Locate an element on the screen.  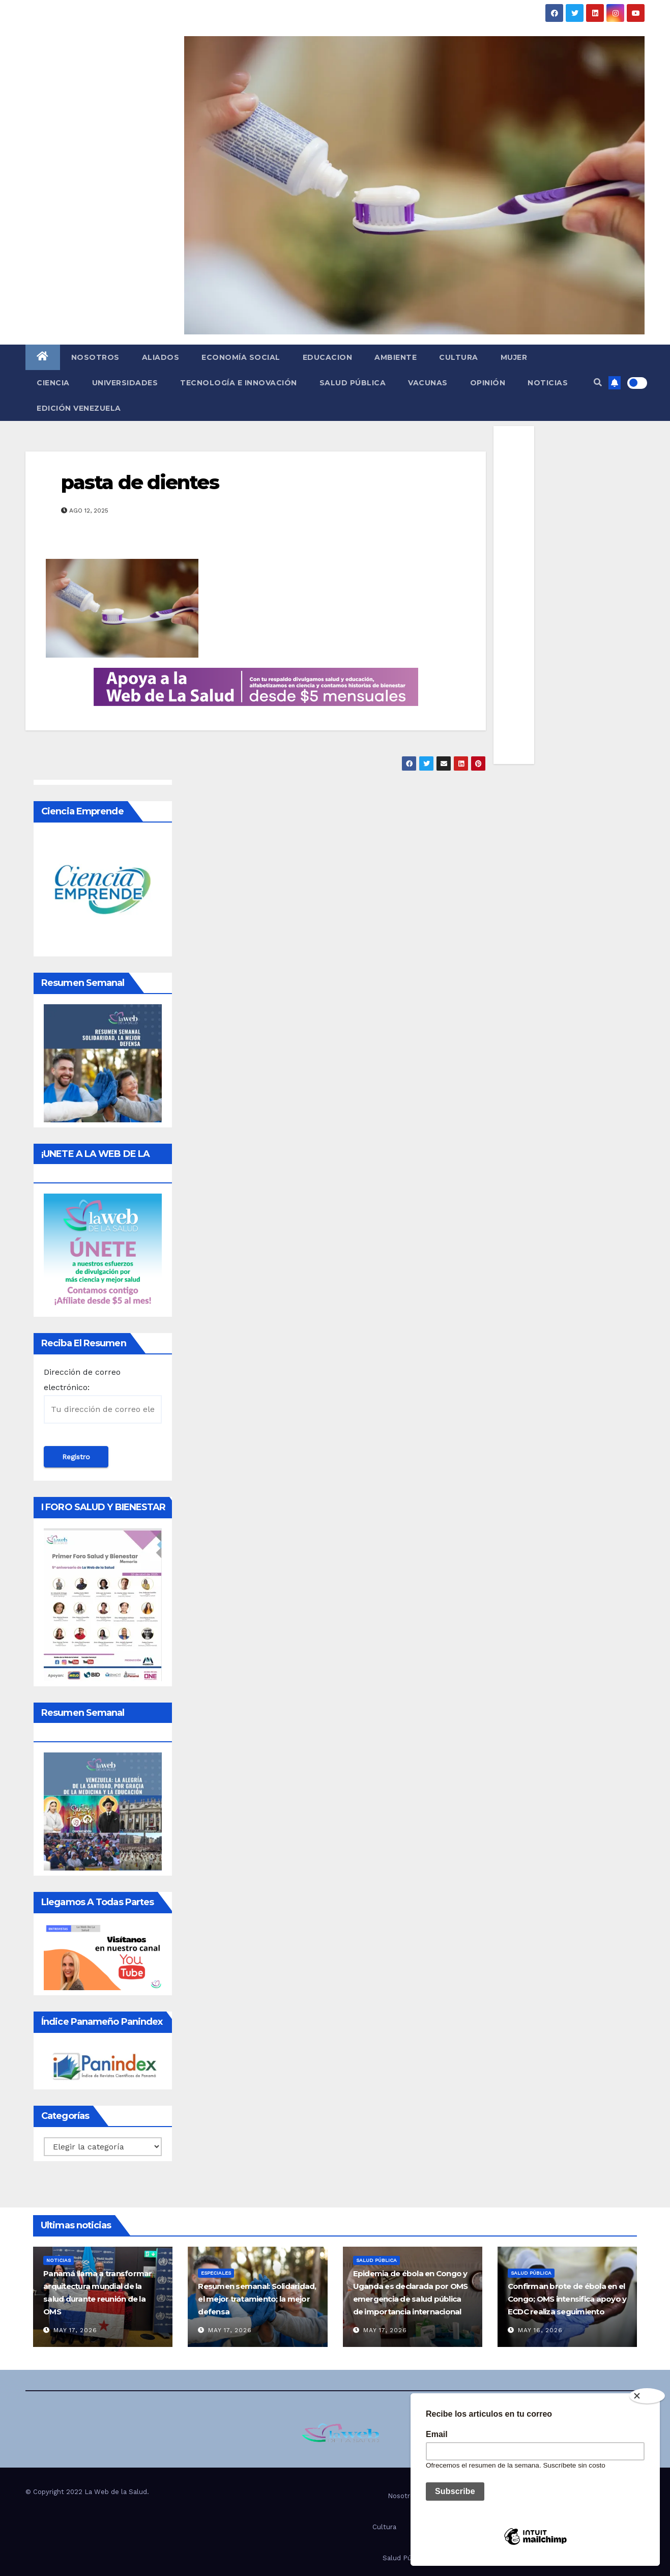
Ciencia is located at coordinates (53, 382).